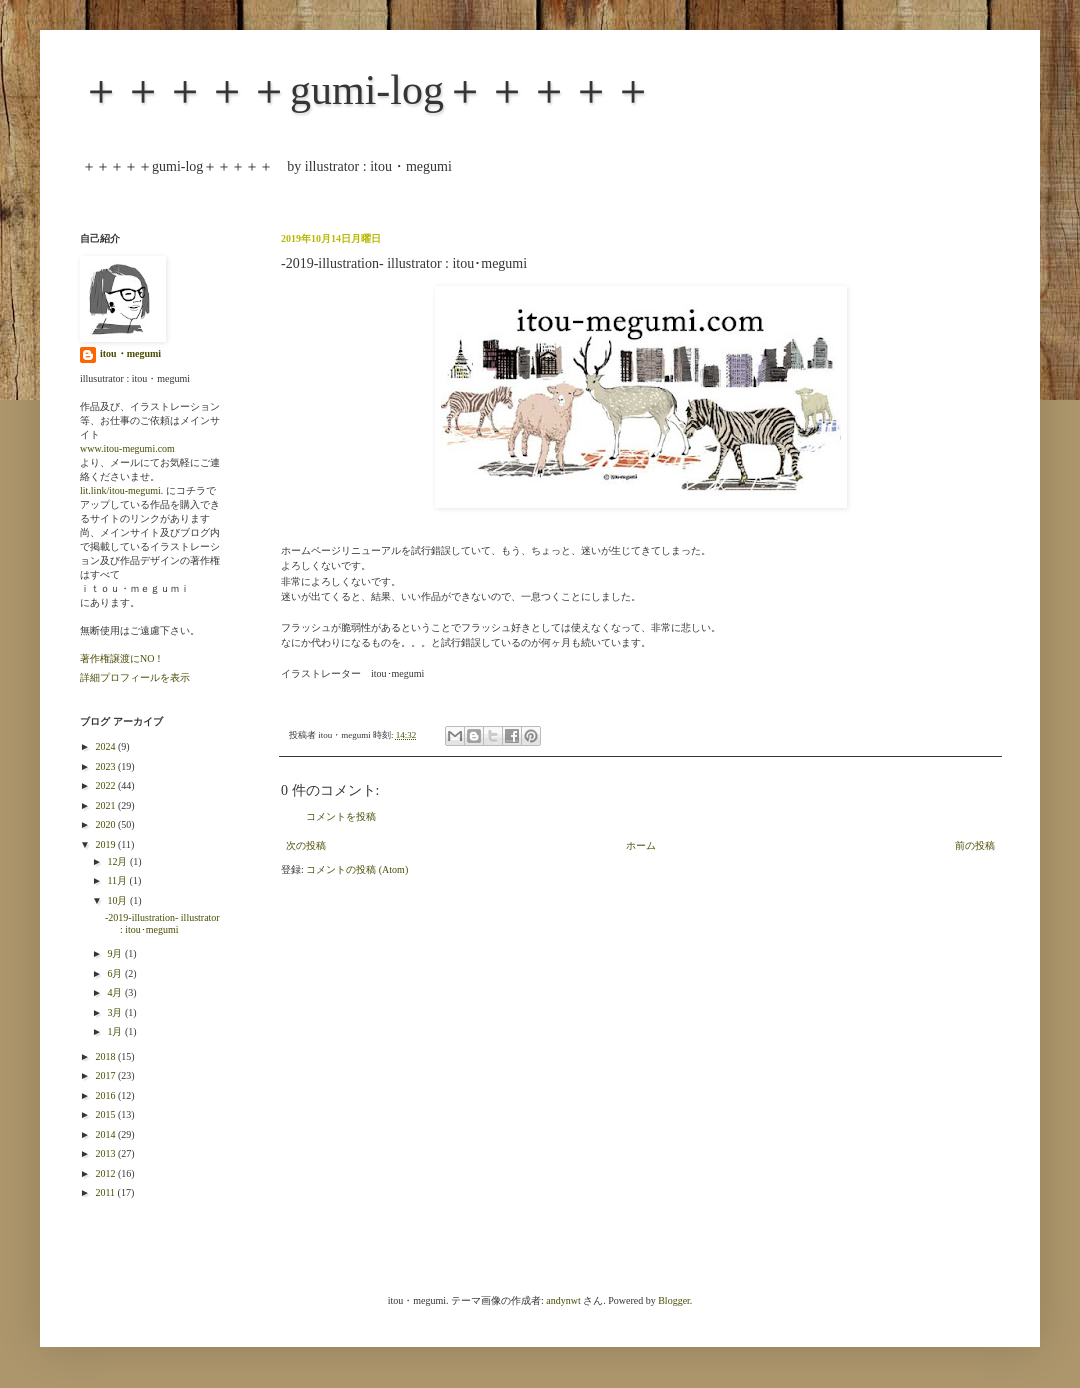 This screenshot has width=1080, height=1388. Describe the element at coordinates (306, 845) in the screenshot. I see `次の投稿` at that location.